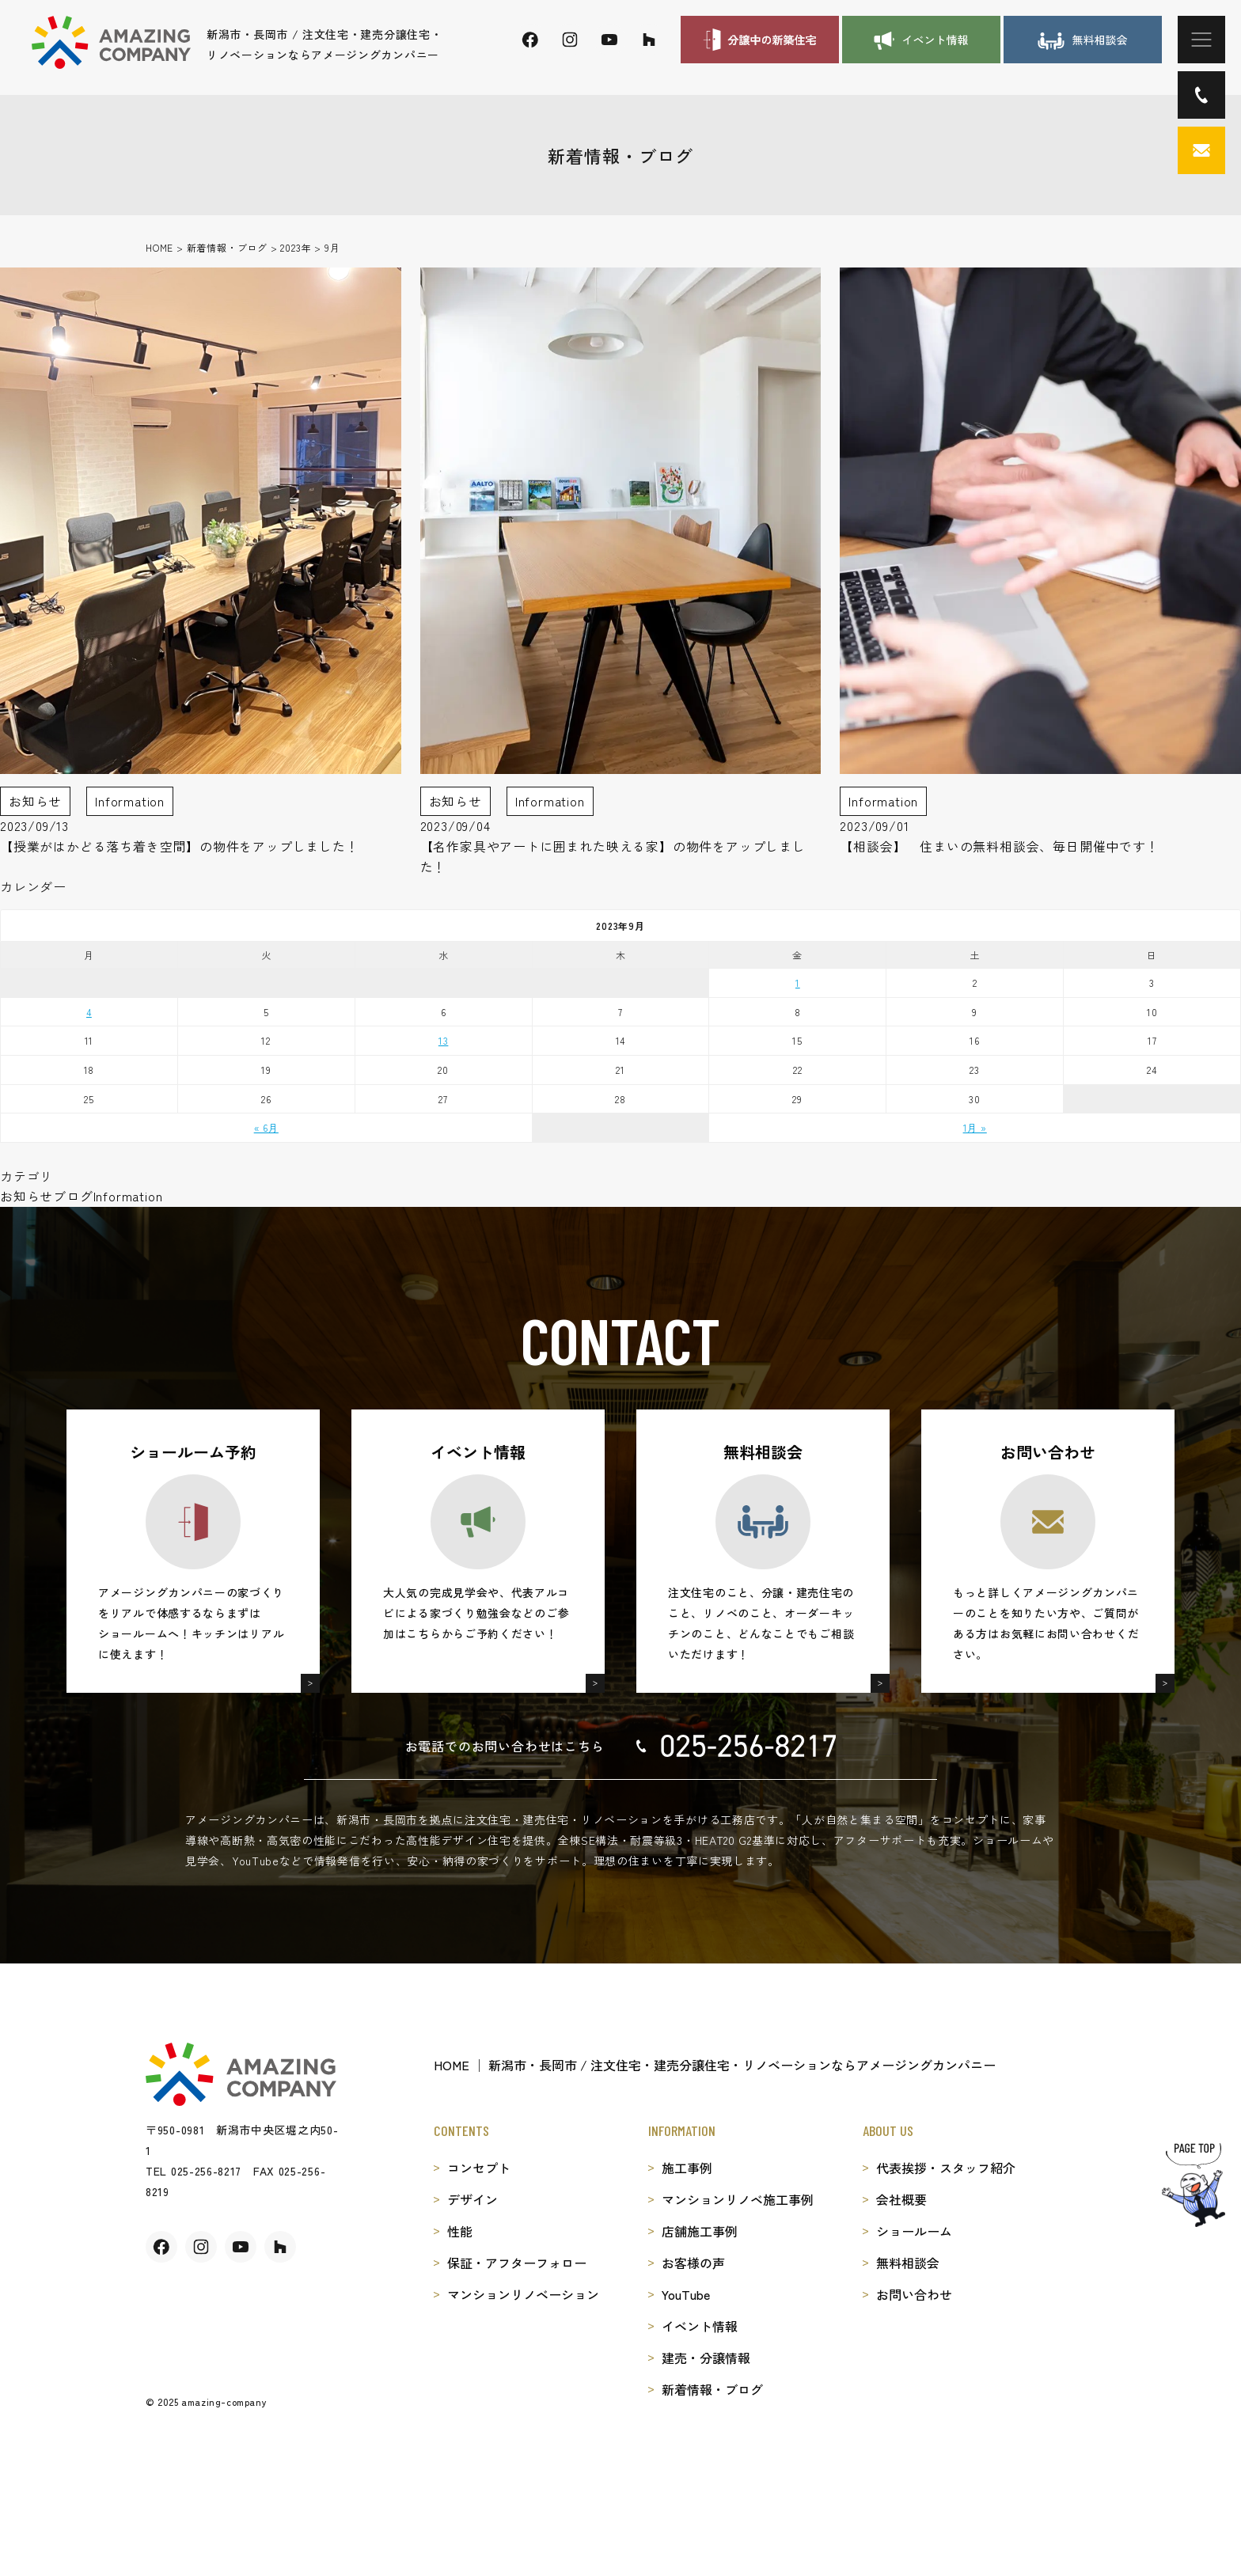 The image size is (1241, 2576). What do you see at coordinates (700, 2230) in the screenshot?
I see `店舗施工事例` at bounding box center [700, 2230].